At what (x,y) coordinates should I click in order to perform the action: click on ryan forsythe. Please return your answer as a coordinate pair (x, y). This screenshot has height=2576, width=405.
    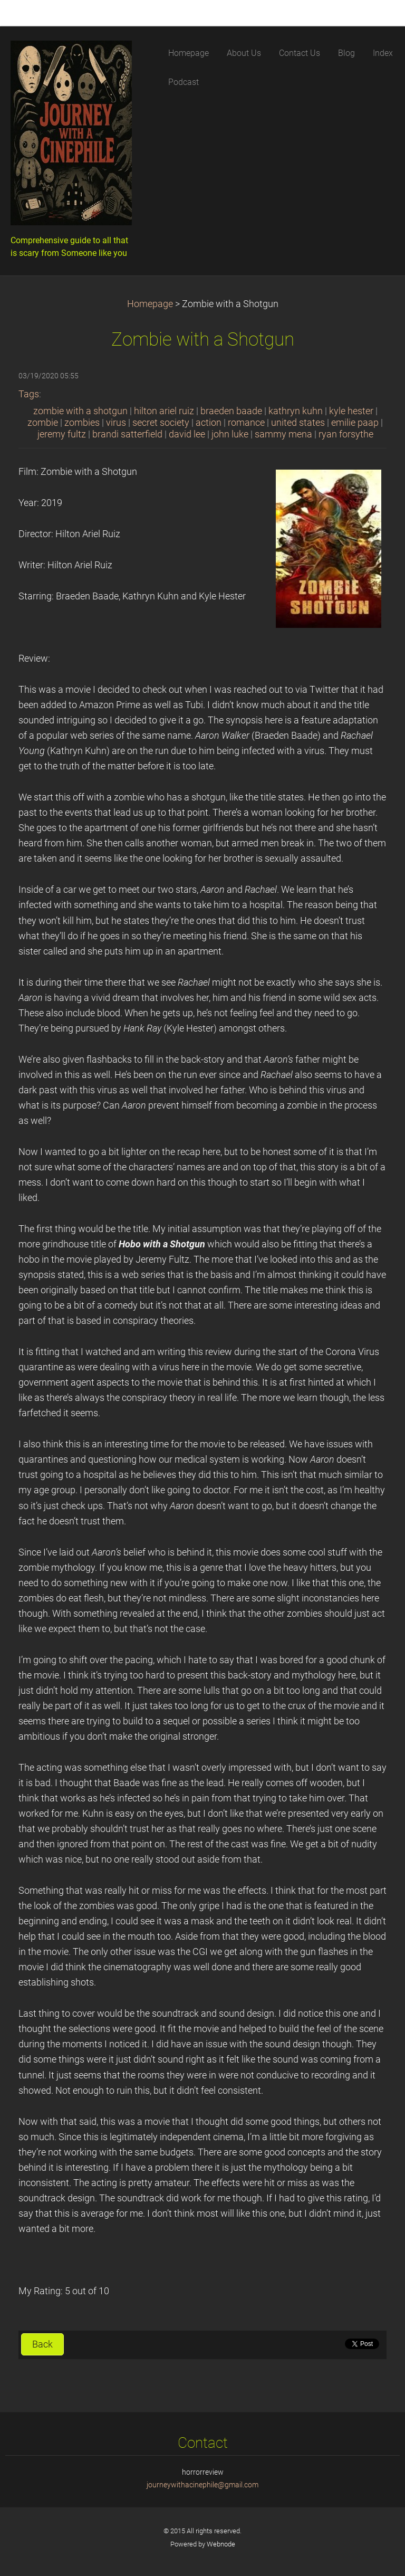
    Looking at the image, I should click on (346, 434).